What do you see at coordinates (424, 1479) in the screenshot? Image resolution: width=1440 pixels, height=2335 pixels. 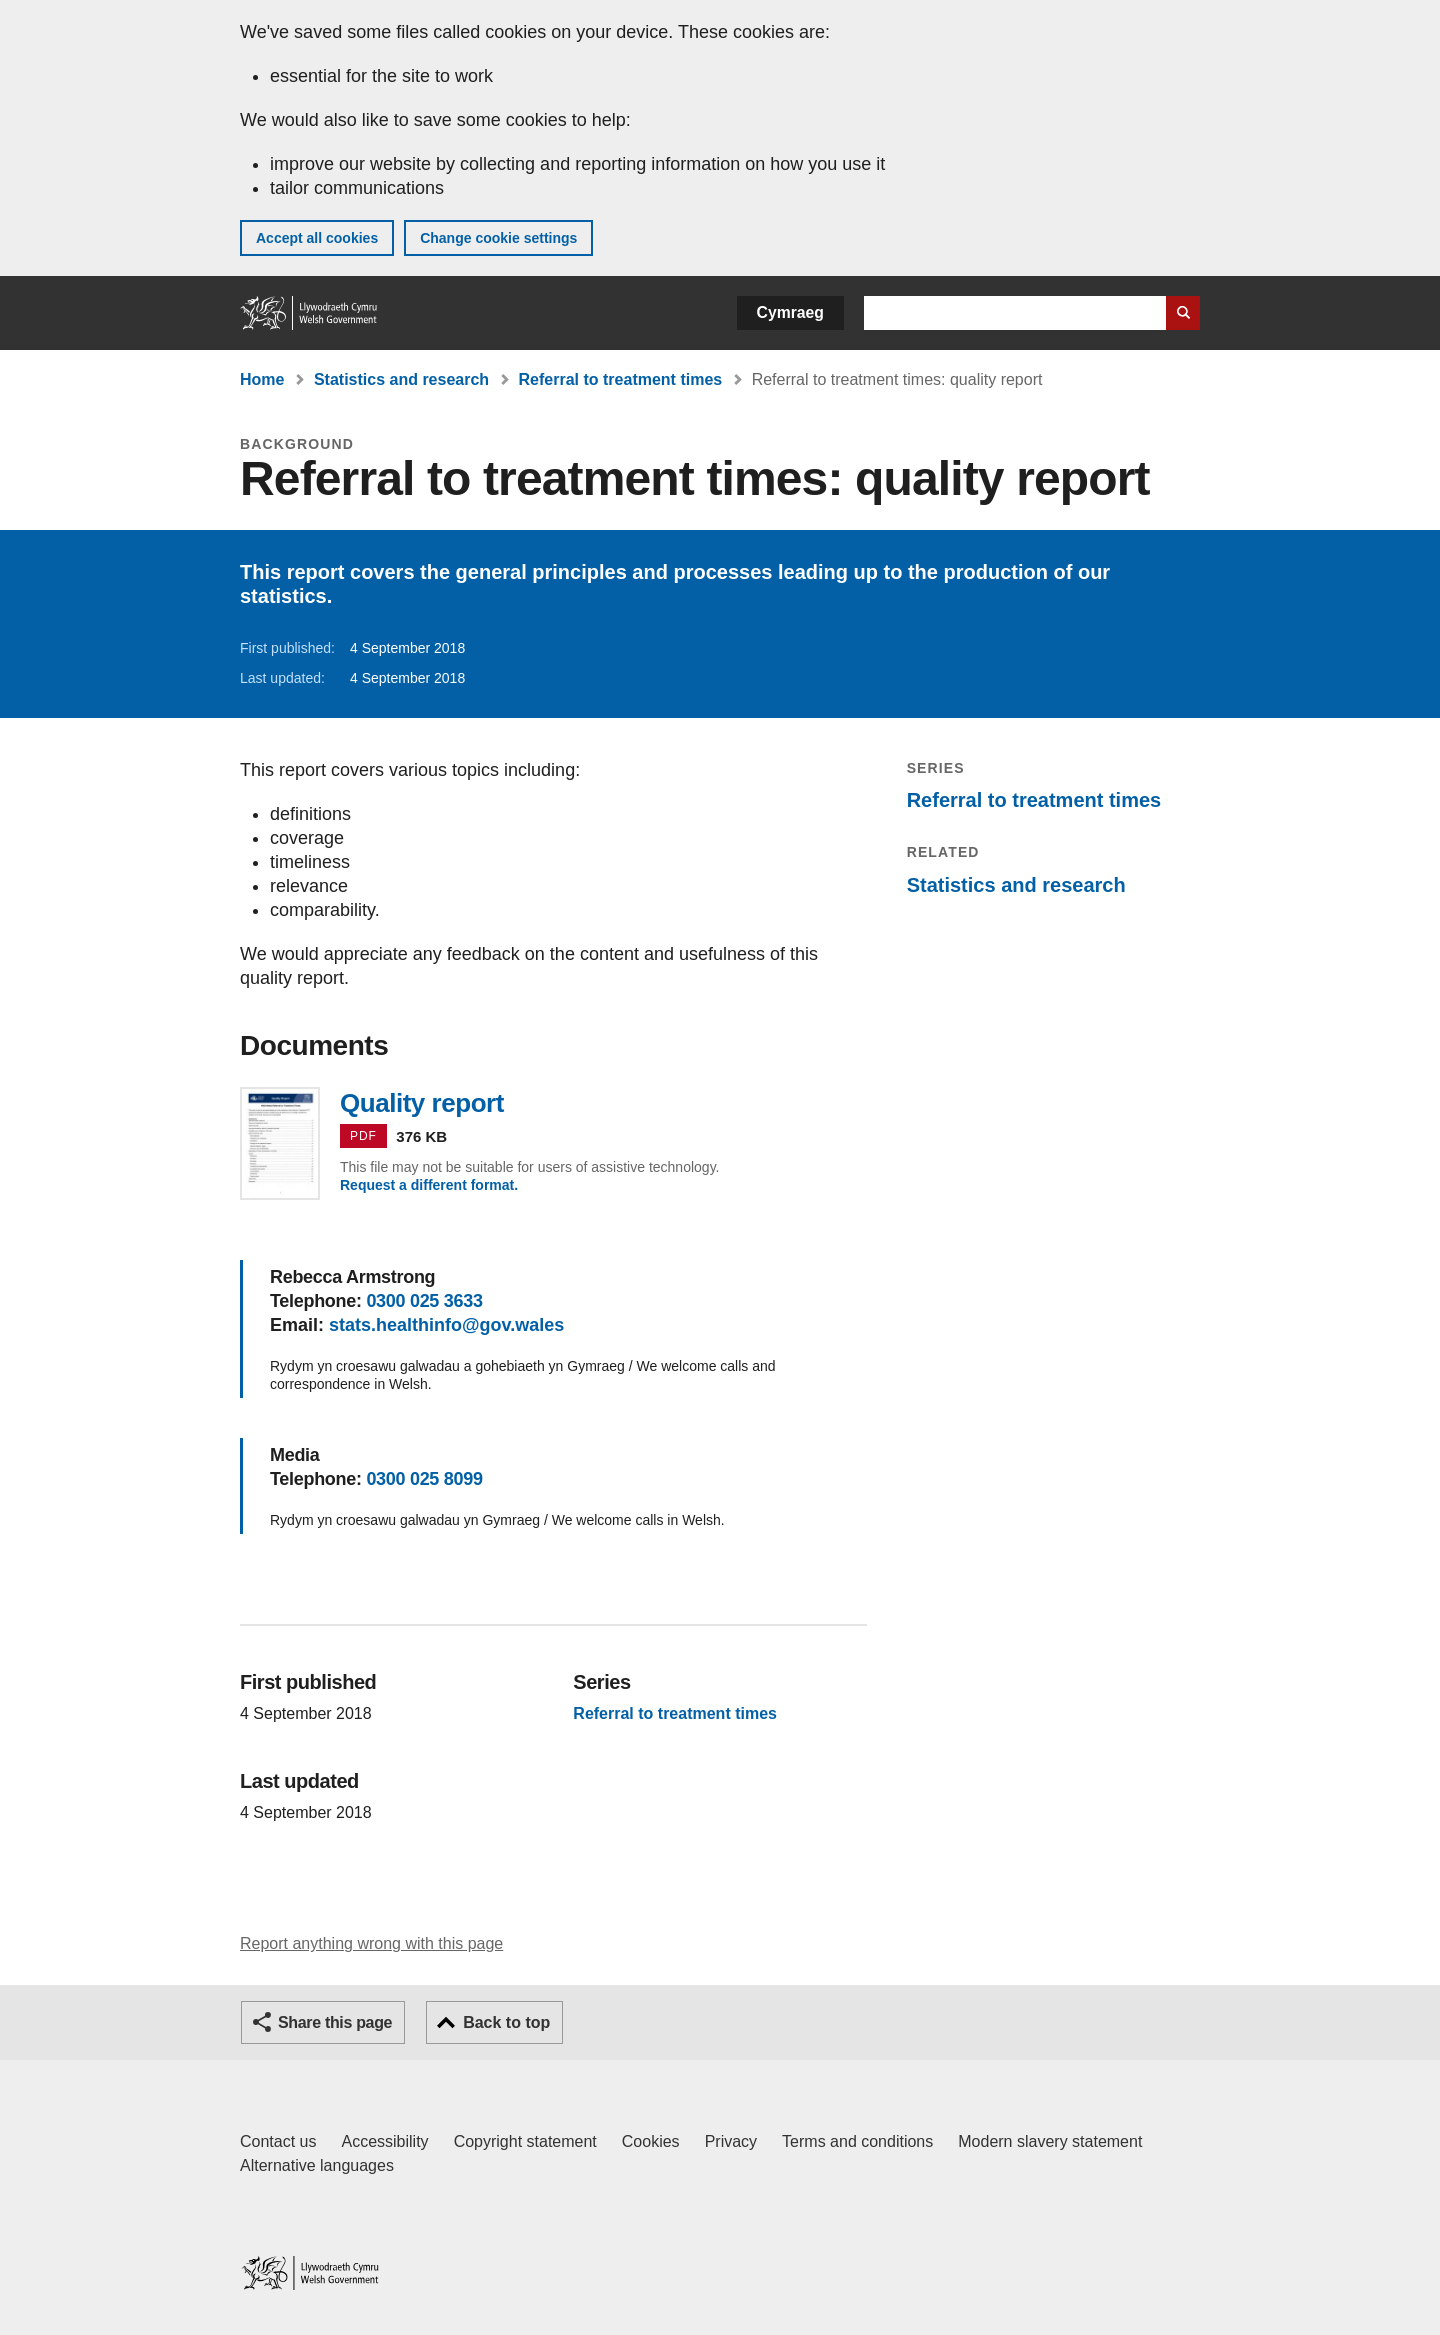 I see `0300 025 8099` at bounding box center [424, 1479].